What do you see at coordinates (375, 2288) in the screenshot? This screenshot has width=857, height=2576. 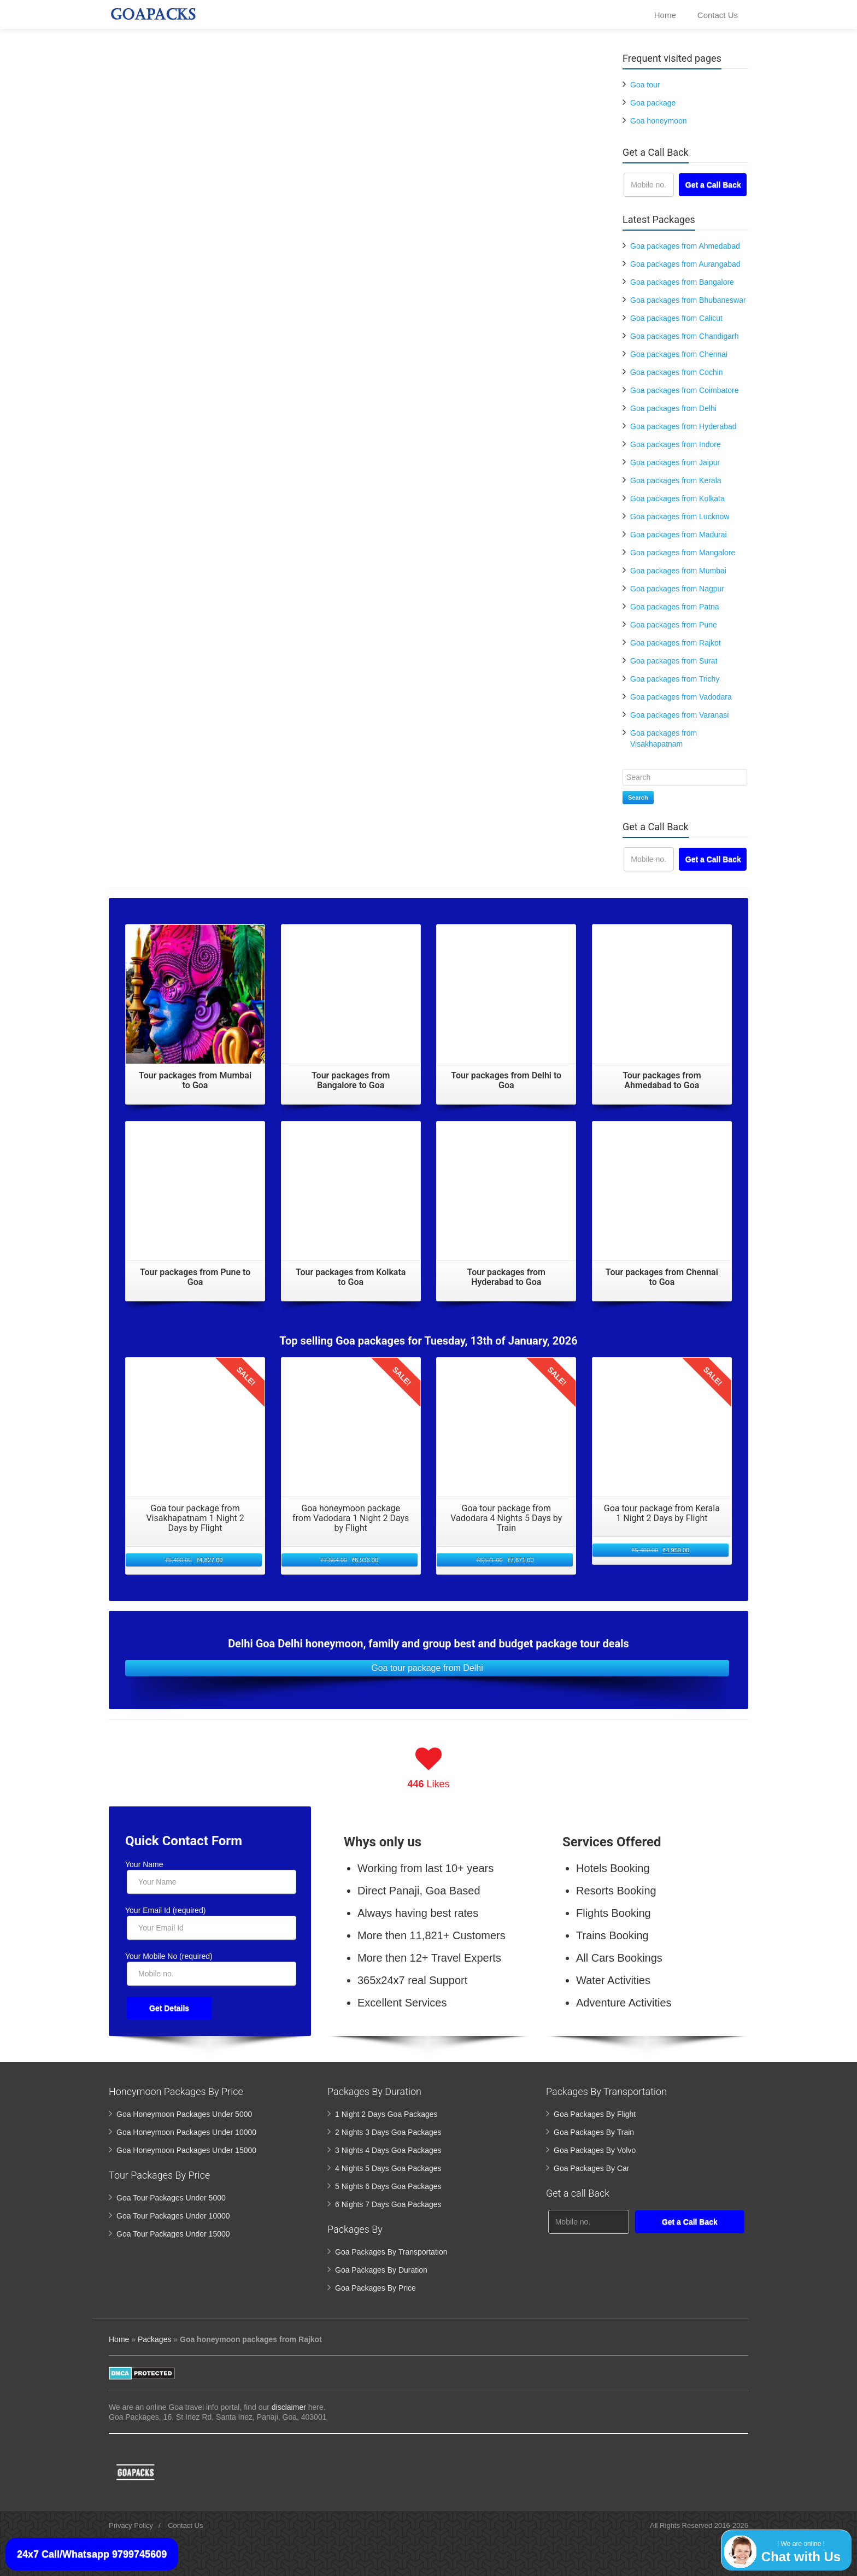 I see `Goa Packages By Price` at bounding box center [375, 2288].